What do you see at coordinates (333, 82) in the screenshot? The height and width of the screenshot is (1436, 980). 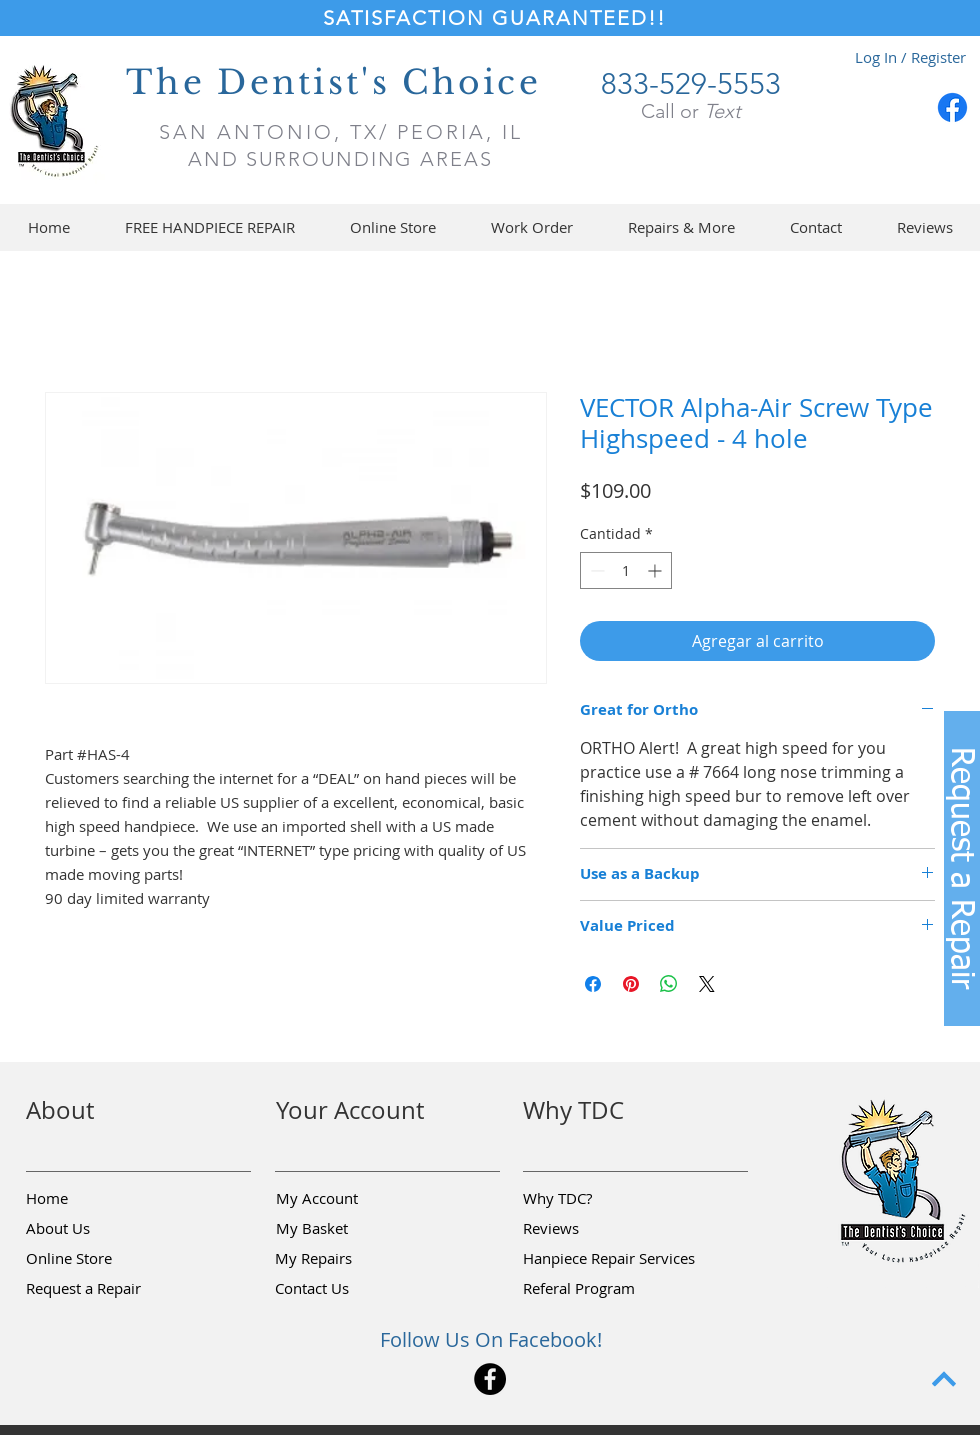 I see `The Dentist's Choice` at bounding box center [333, 82].